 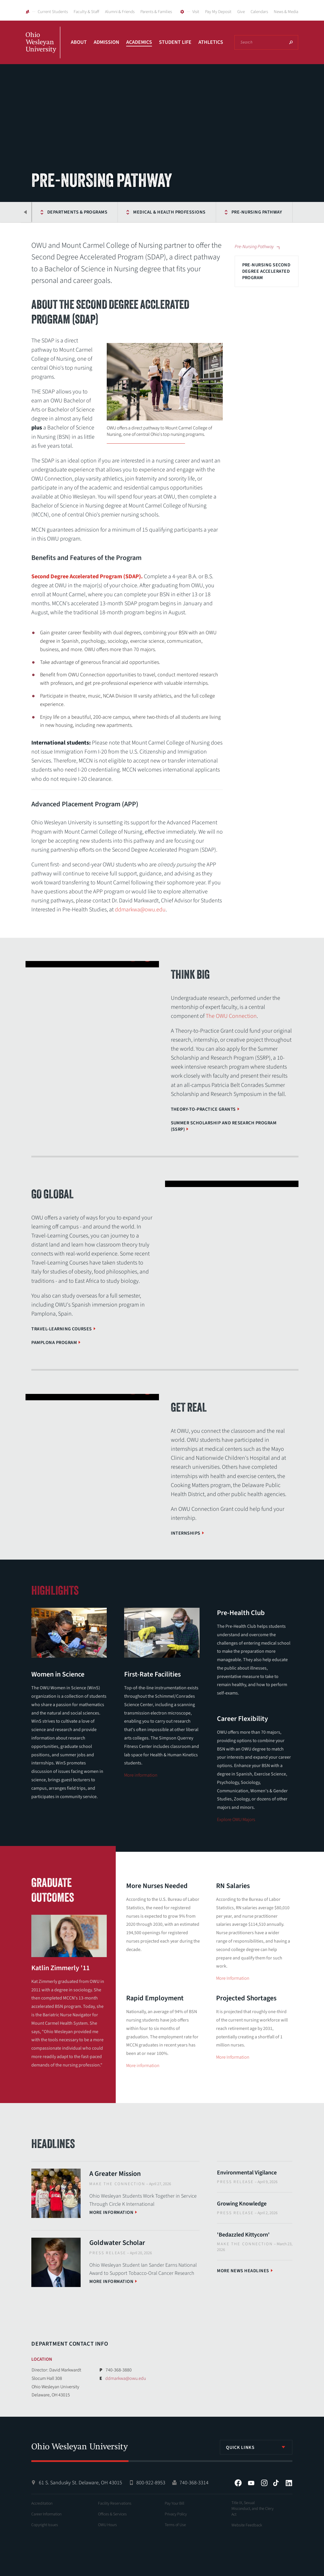 What do you see at coordinates (175, 42) in the screenshot?
I see `Student Life` at bounding box center [175, 42].